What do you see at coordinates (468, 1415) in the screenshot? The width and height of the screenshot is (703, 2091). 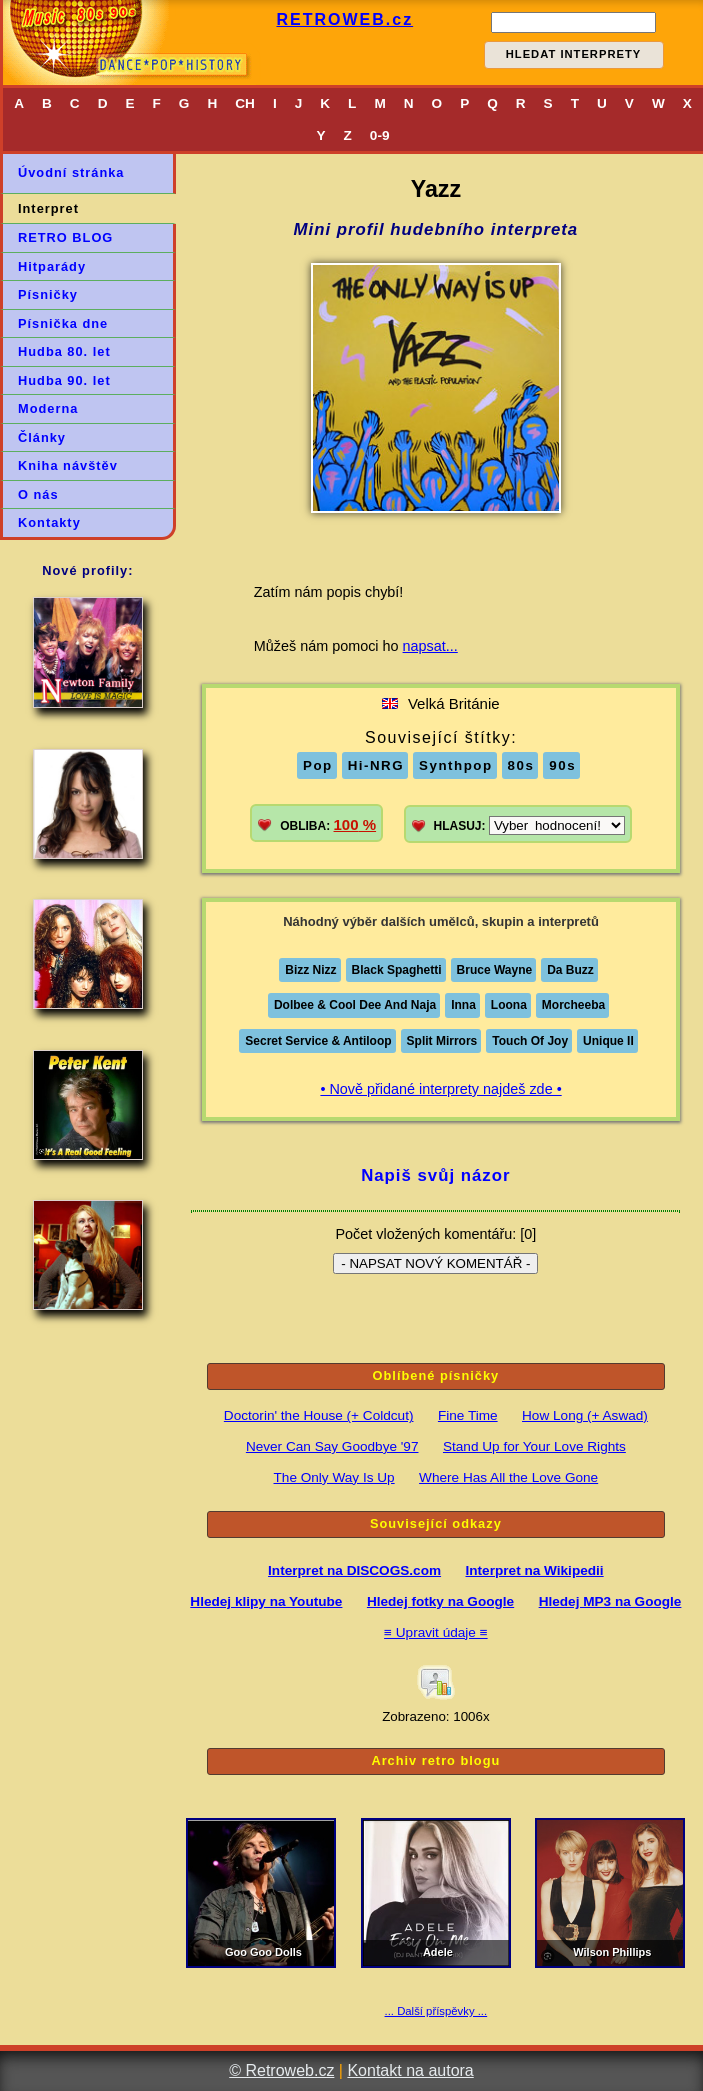 I see `Fine Time` at bounding box center [468, 1415].